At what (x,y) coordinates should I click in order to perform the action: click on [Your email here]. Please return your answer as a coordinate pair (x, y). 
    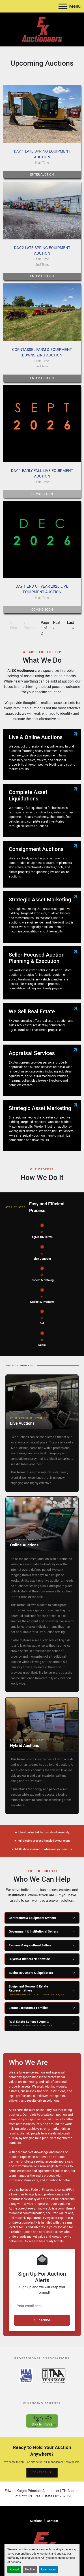
    Looking at the image, I should click on (42, 2306).